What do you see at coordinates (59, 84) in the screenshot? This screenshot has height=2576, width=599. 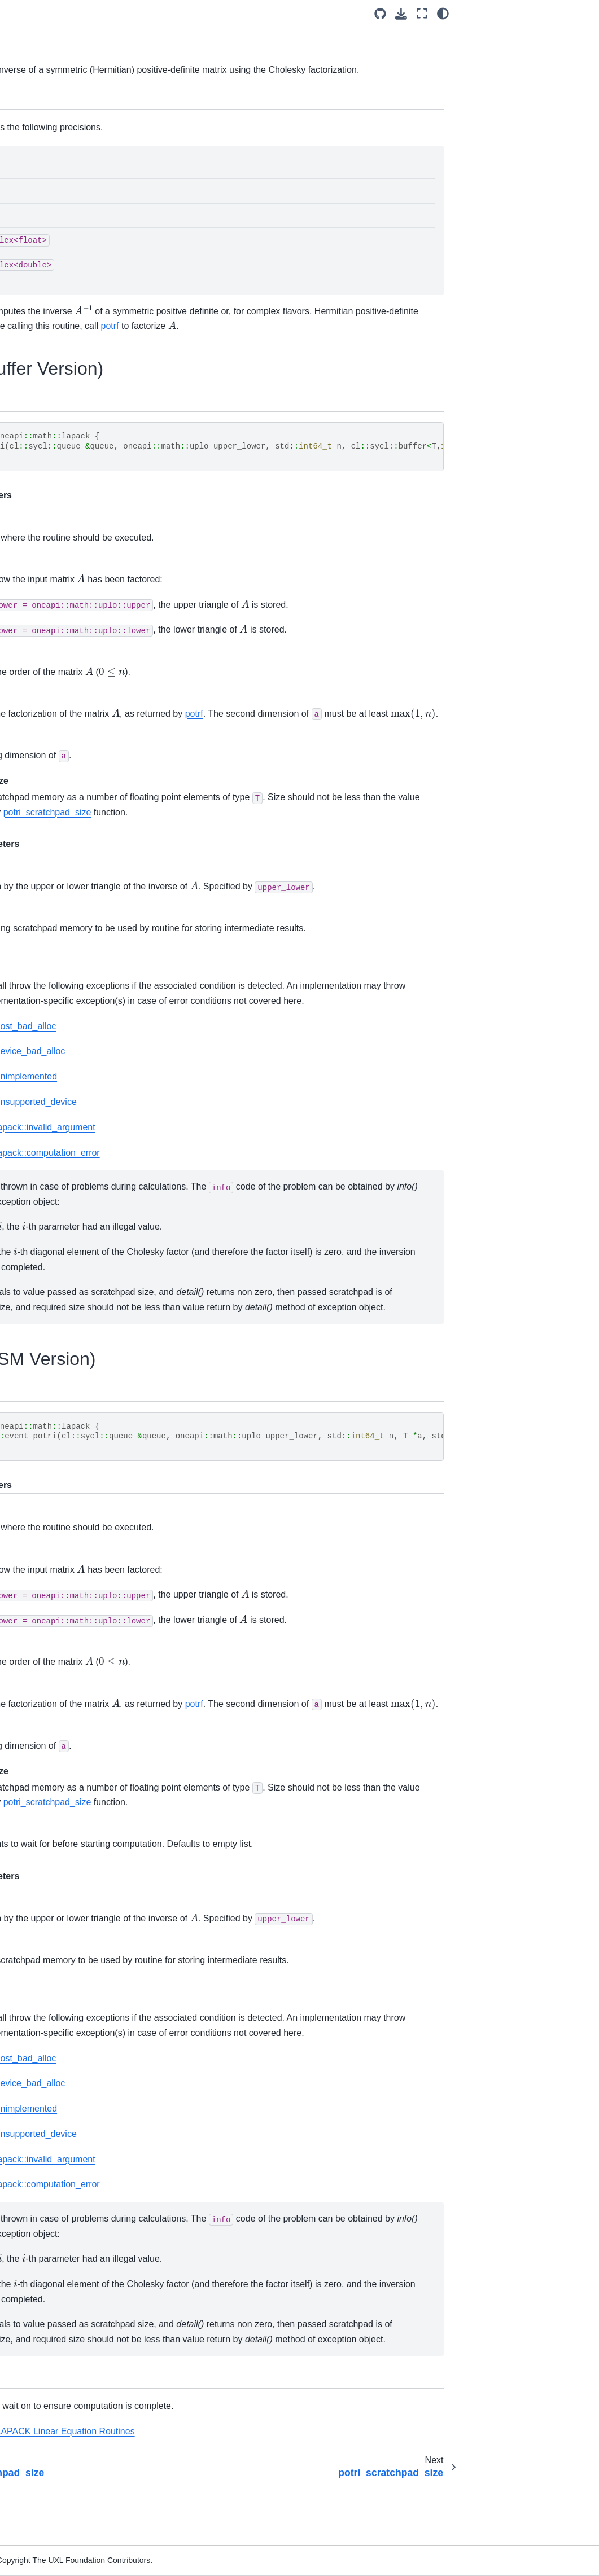 I see `[Search]` at bounding box center [59, 84].